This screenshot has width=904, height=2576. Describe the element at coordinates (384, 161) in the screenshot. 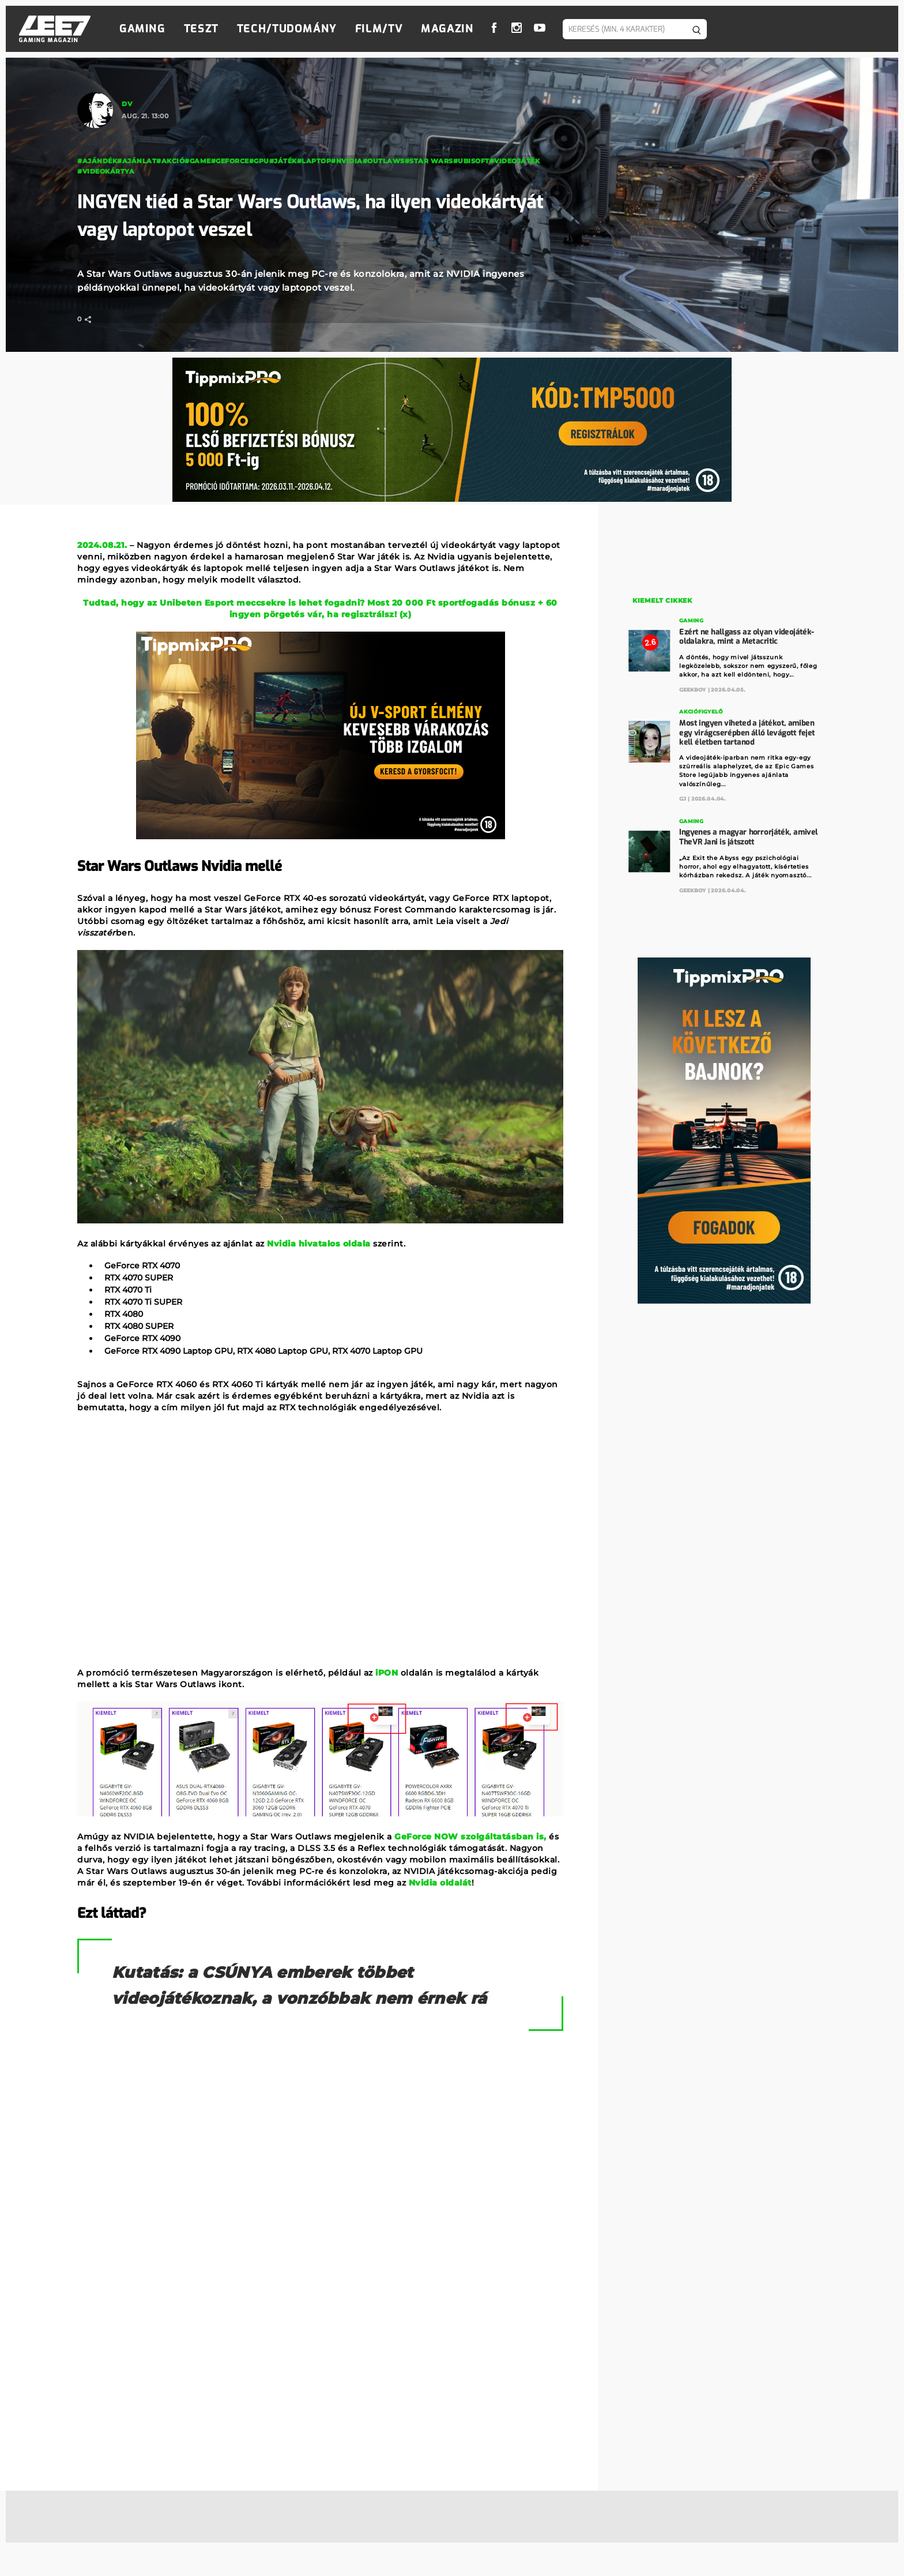

I see `#outlaws` at that location.